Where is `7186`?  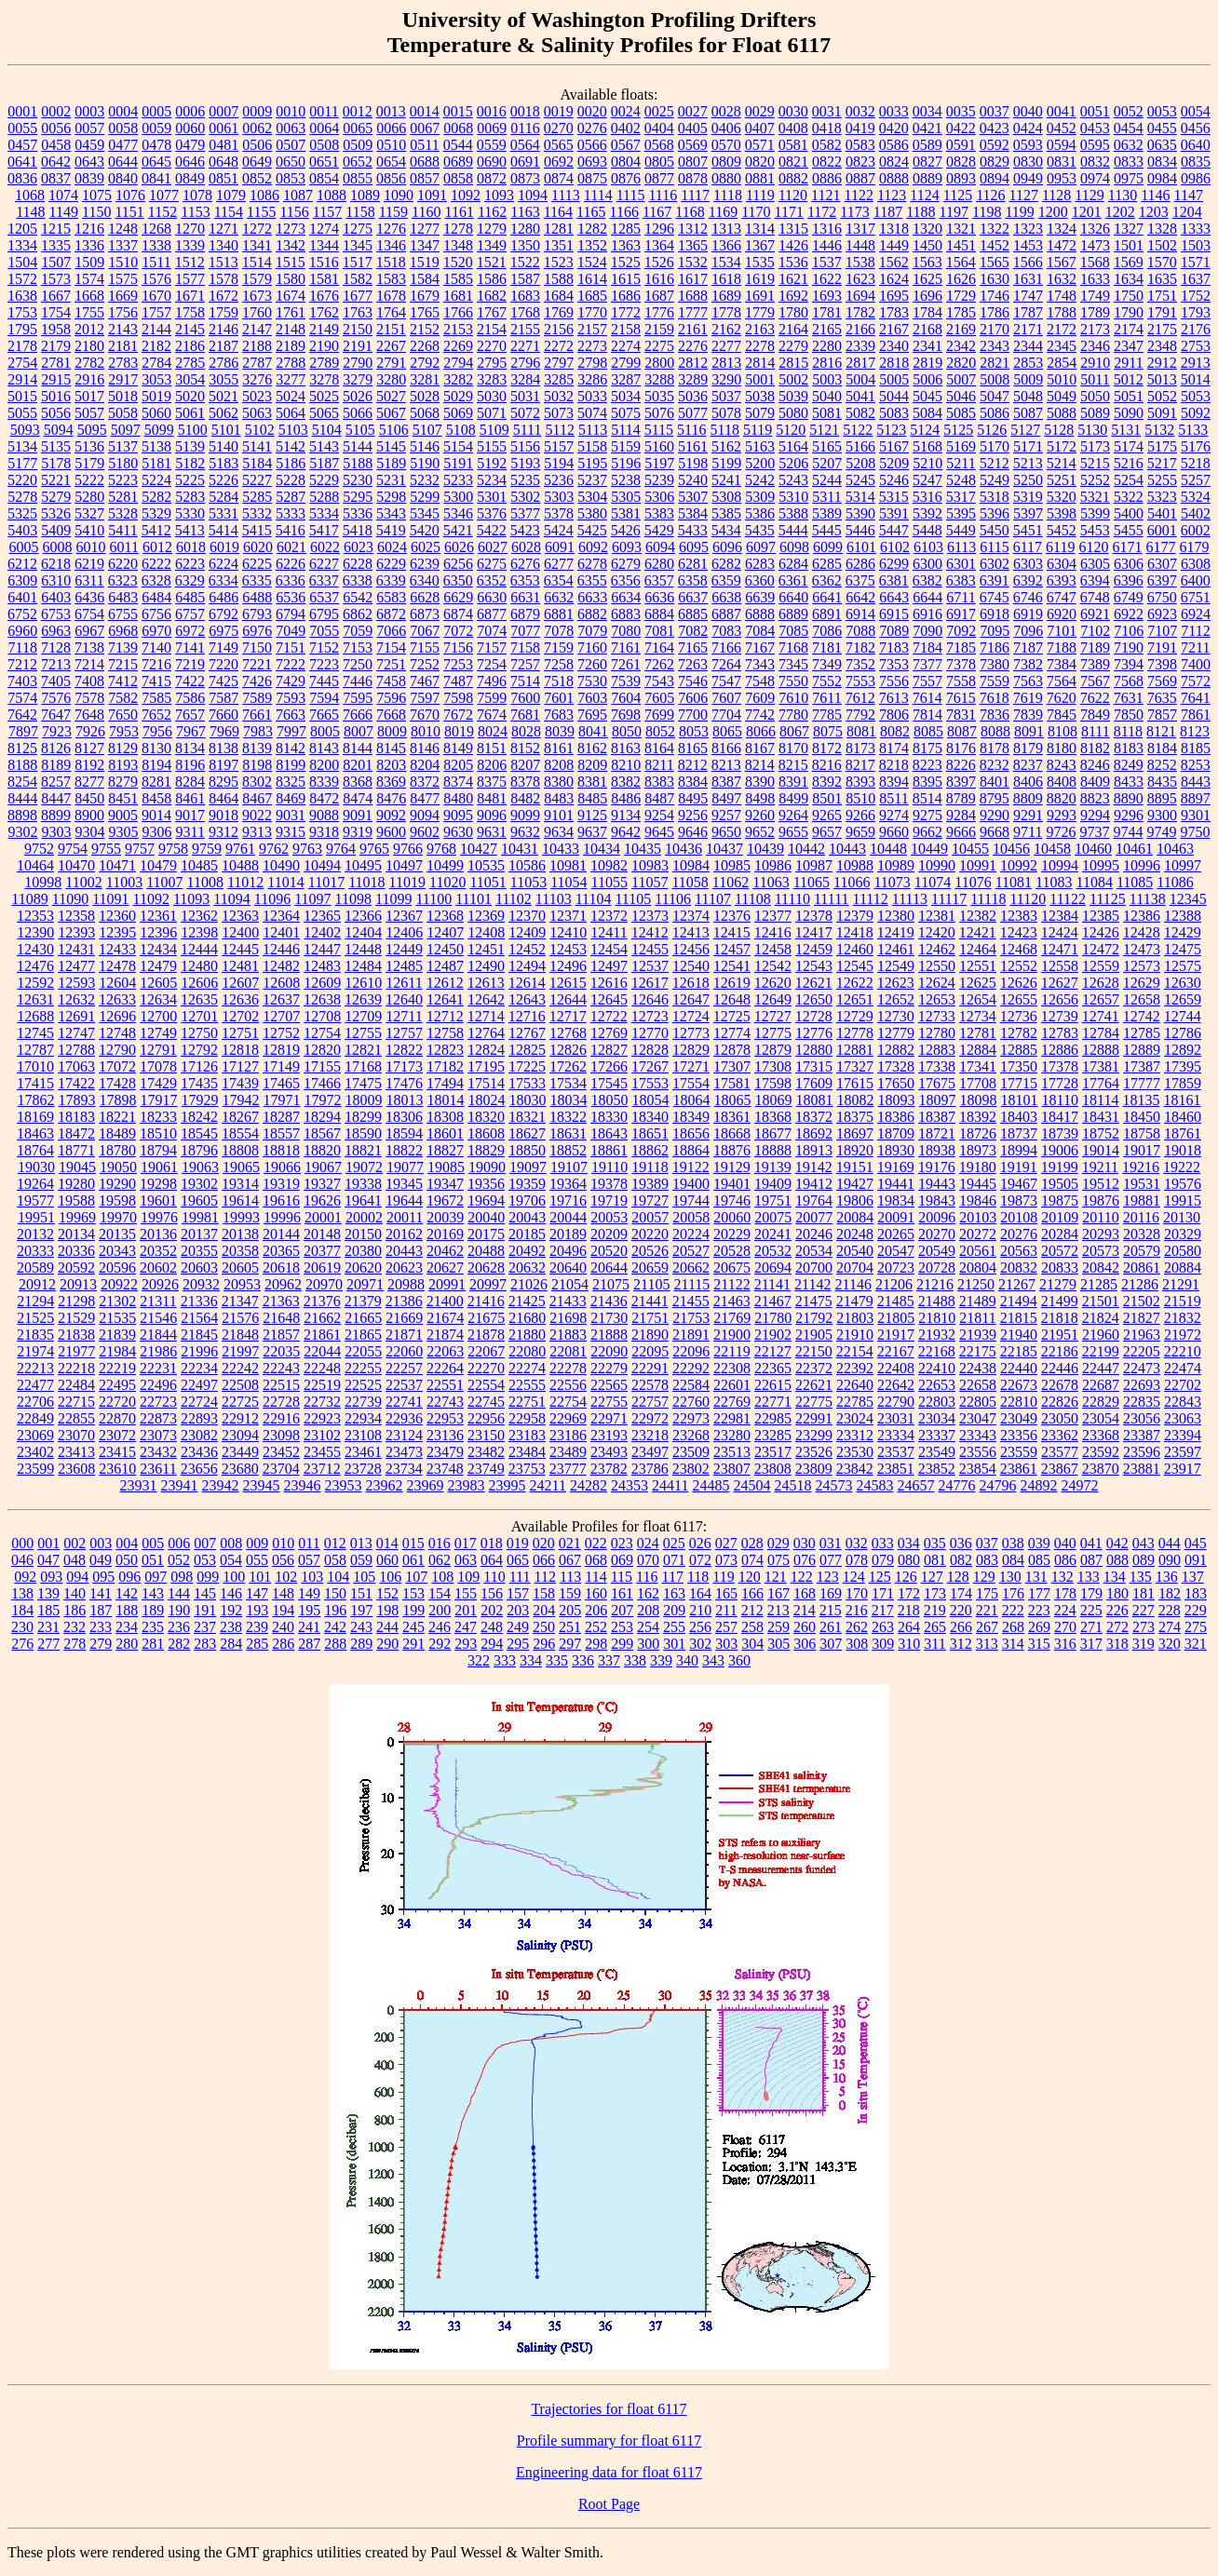
7186 is located at coordinates (994, 647).